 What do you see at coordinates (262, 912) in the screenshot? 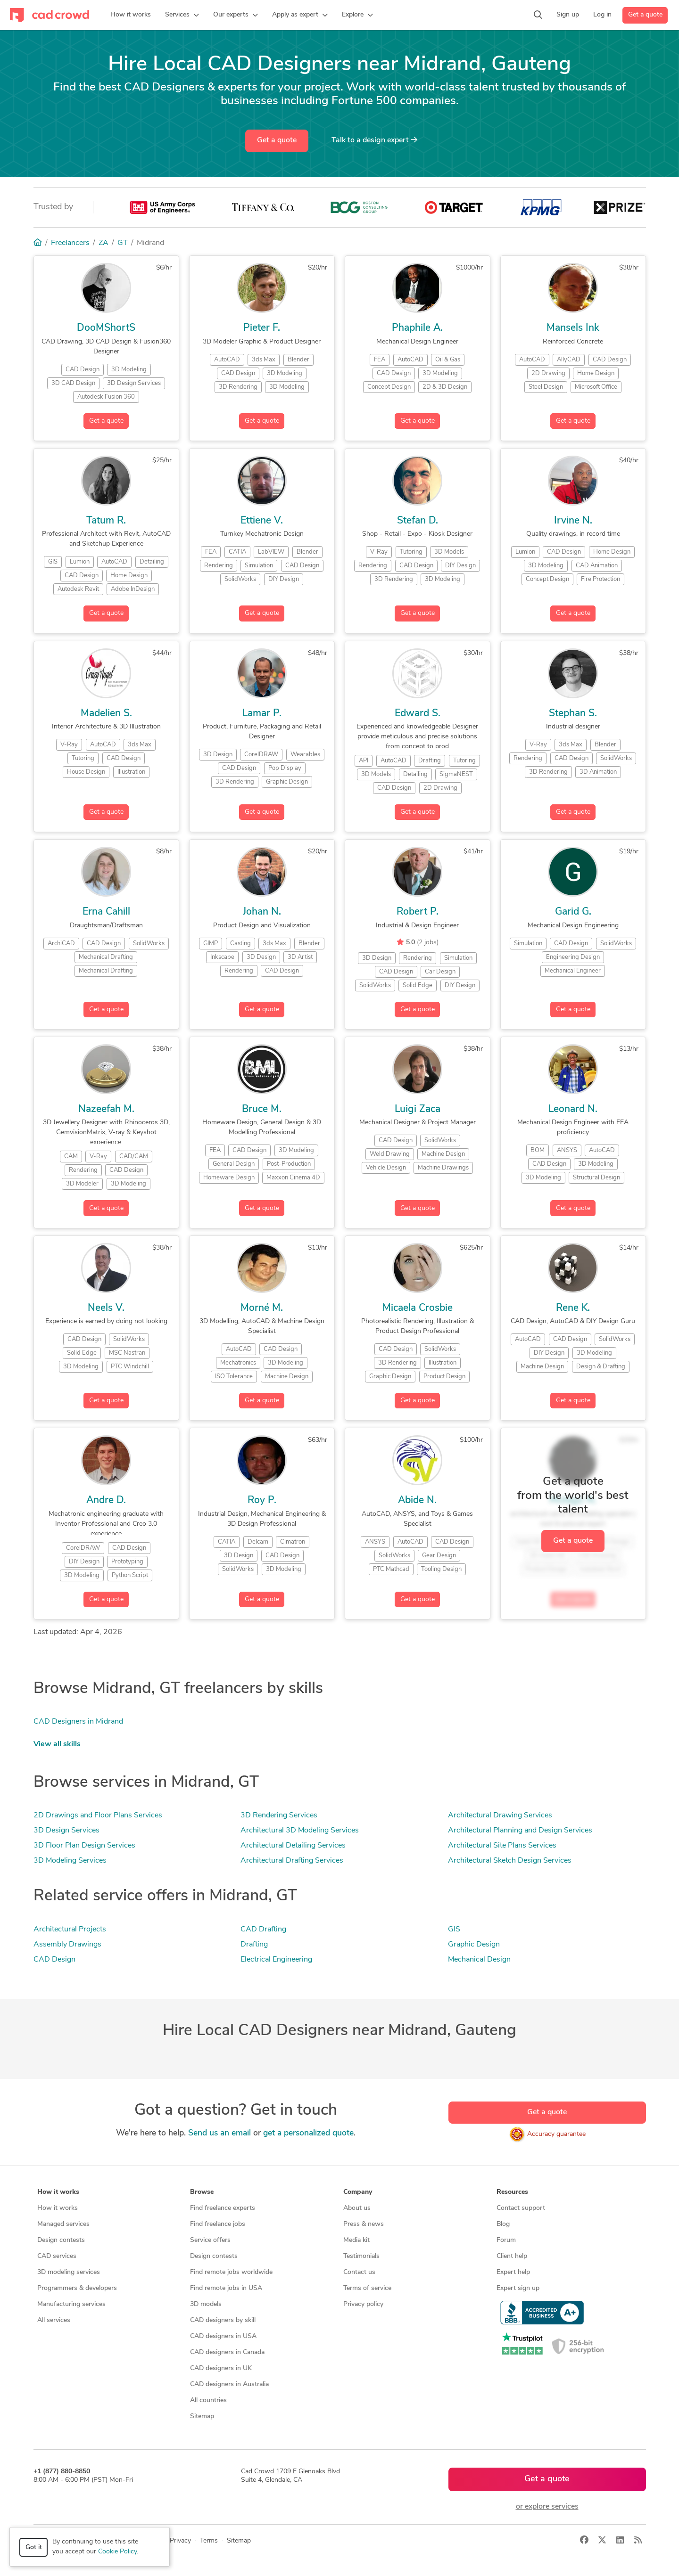
I see `Johan N.` at bounding box center [262, 912].